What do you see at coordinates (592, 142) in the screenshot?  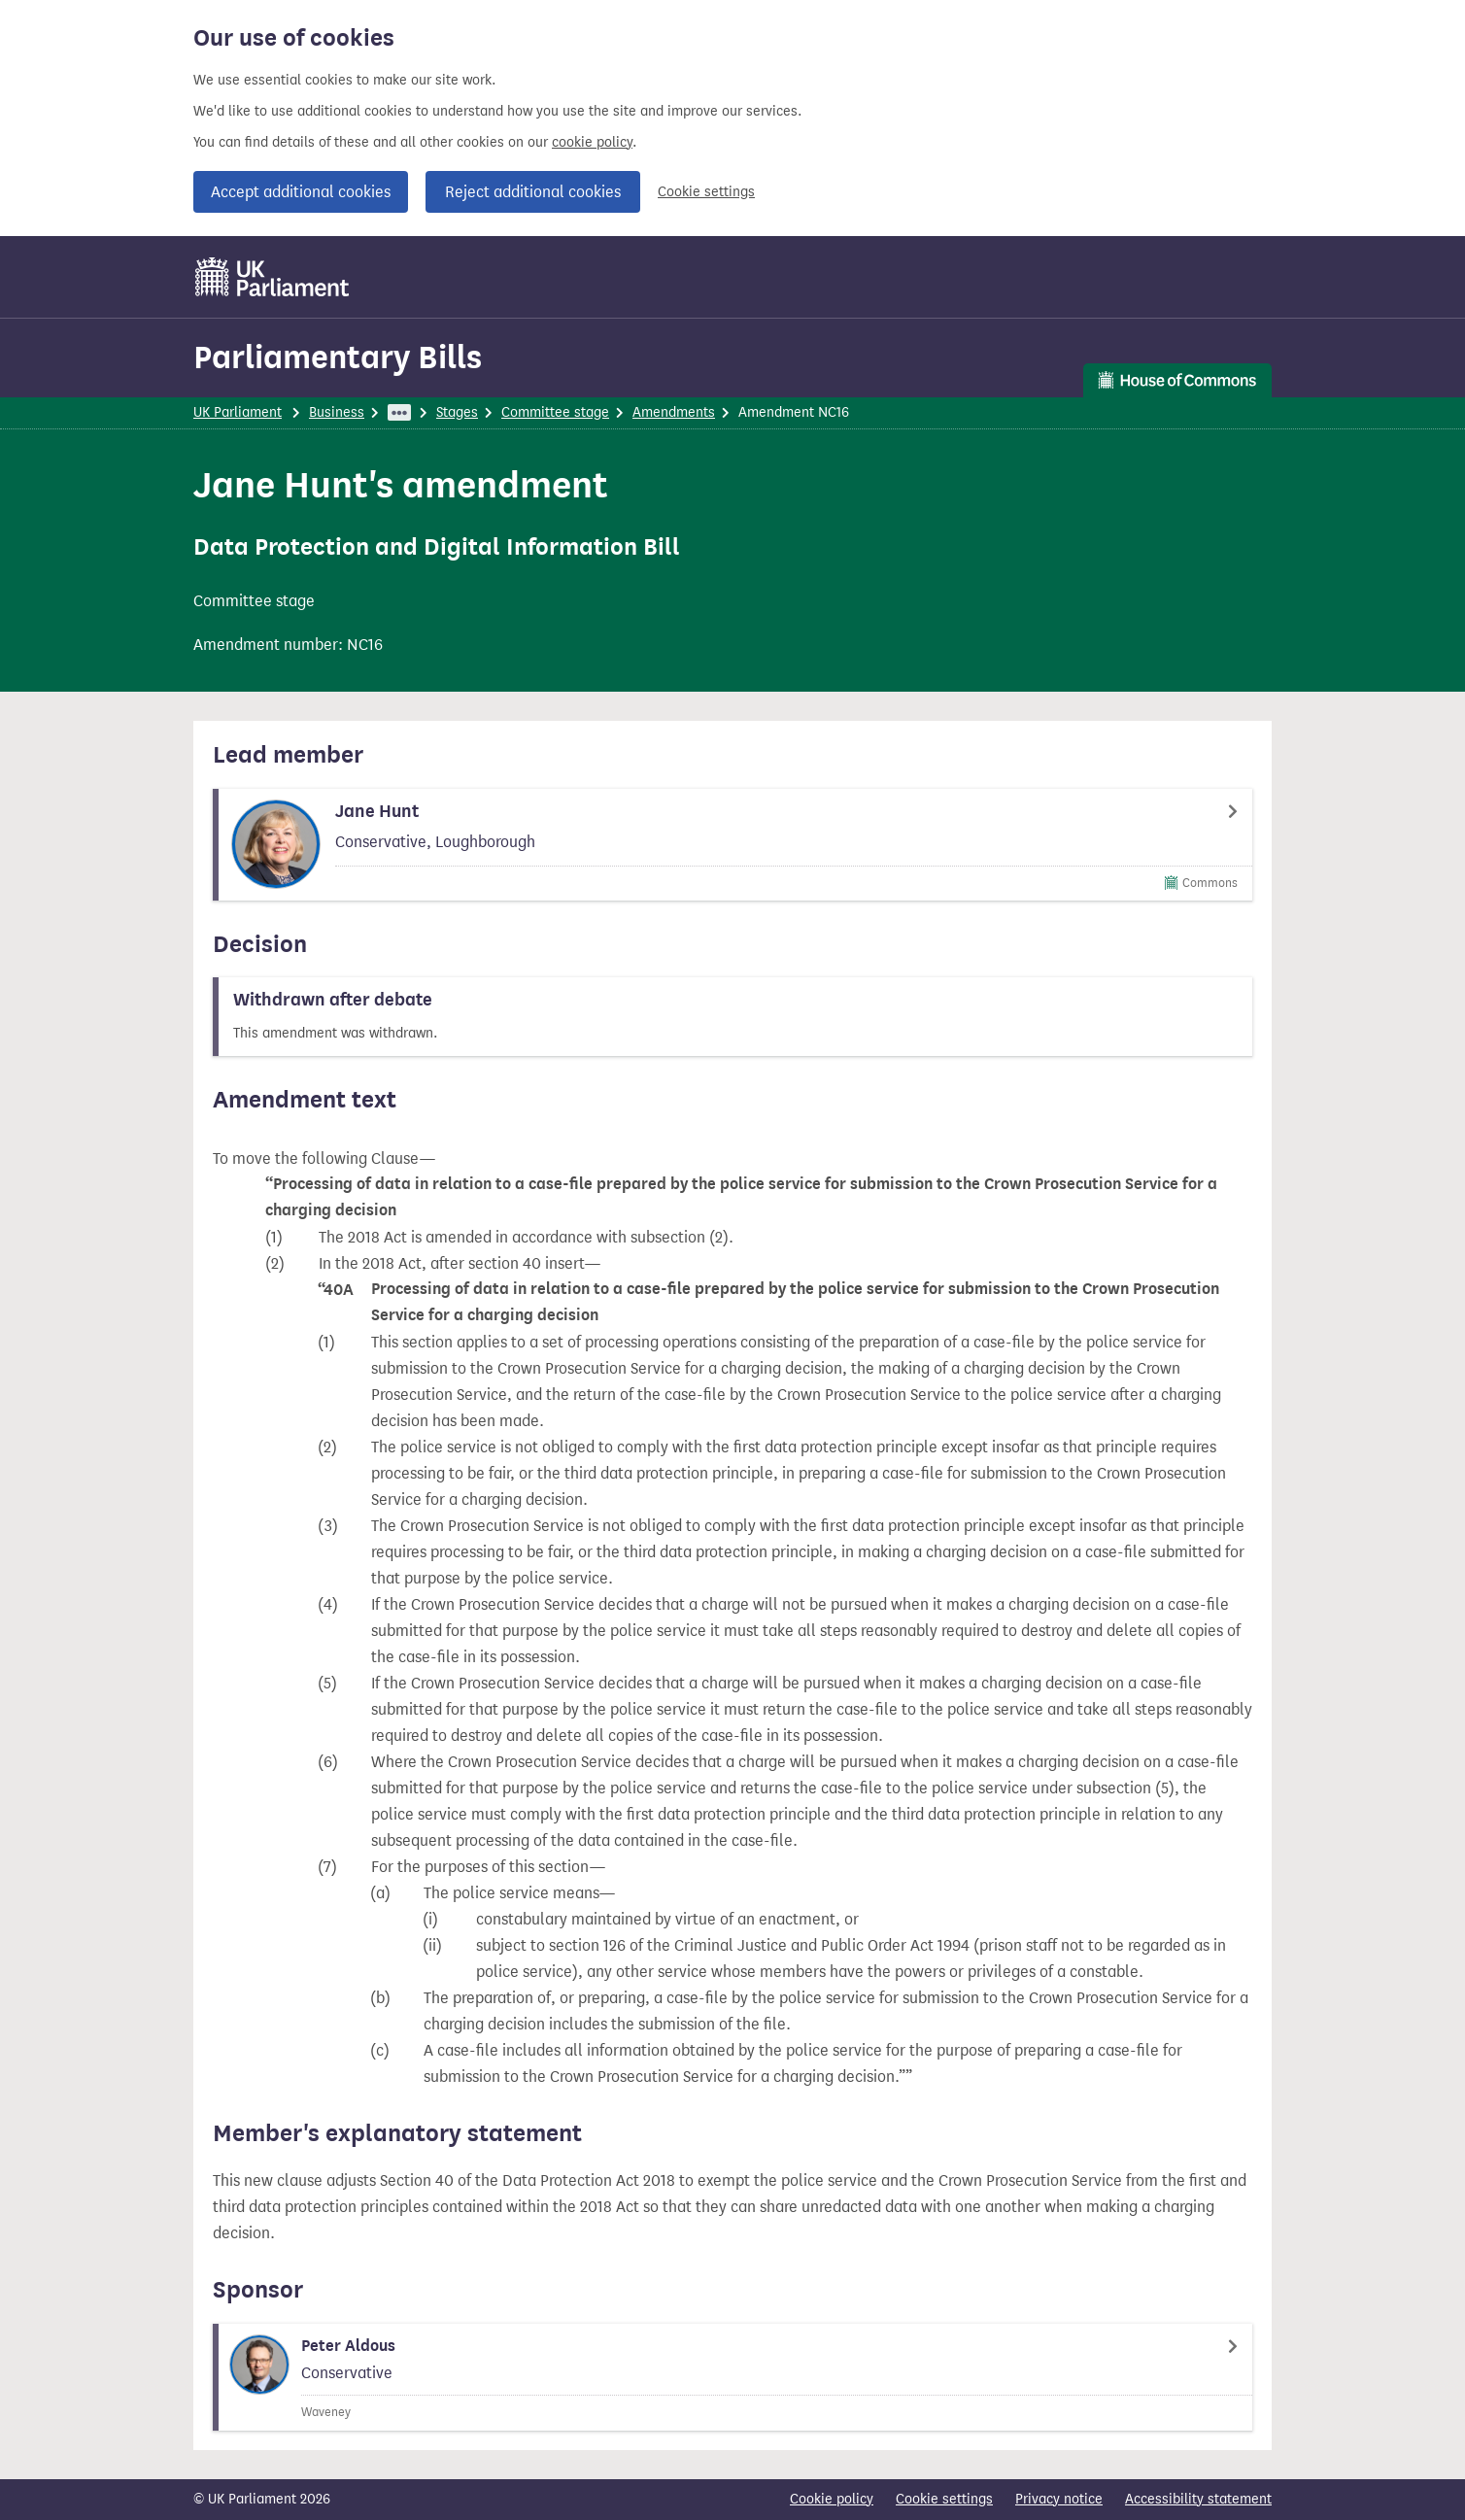 I see `cookie policy` at bounding box center [592, 142].